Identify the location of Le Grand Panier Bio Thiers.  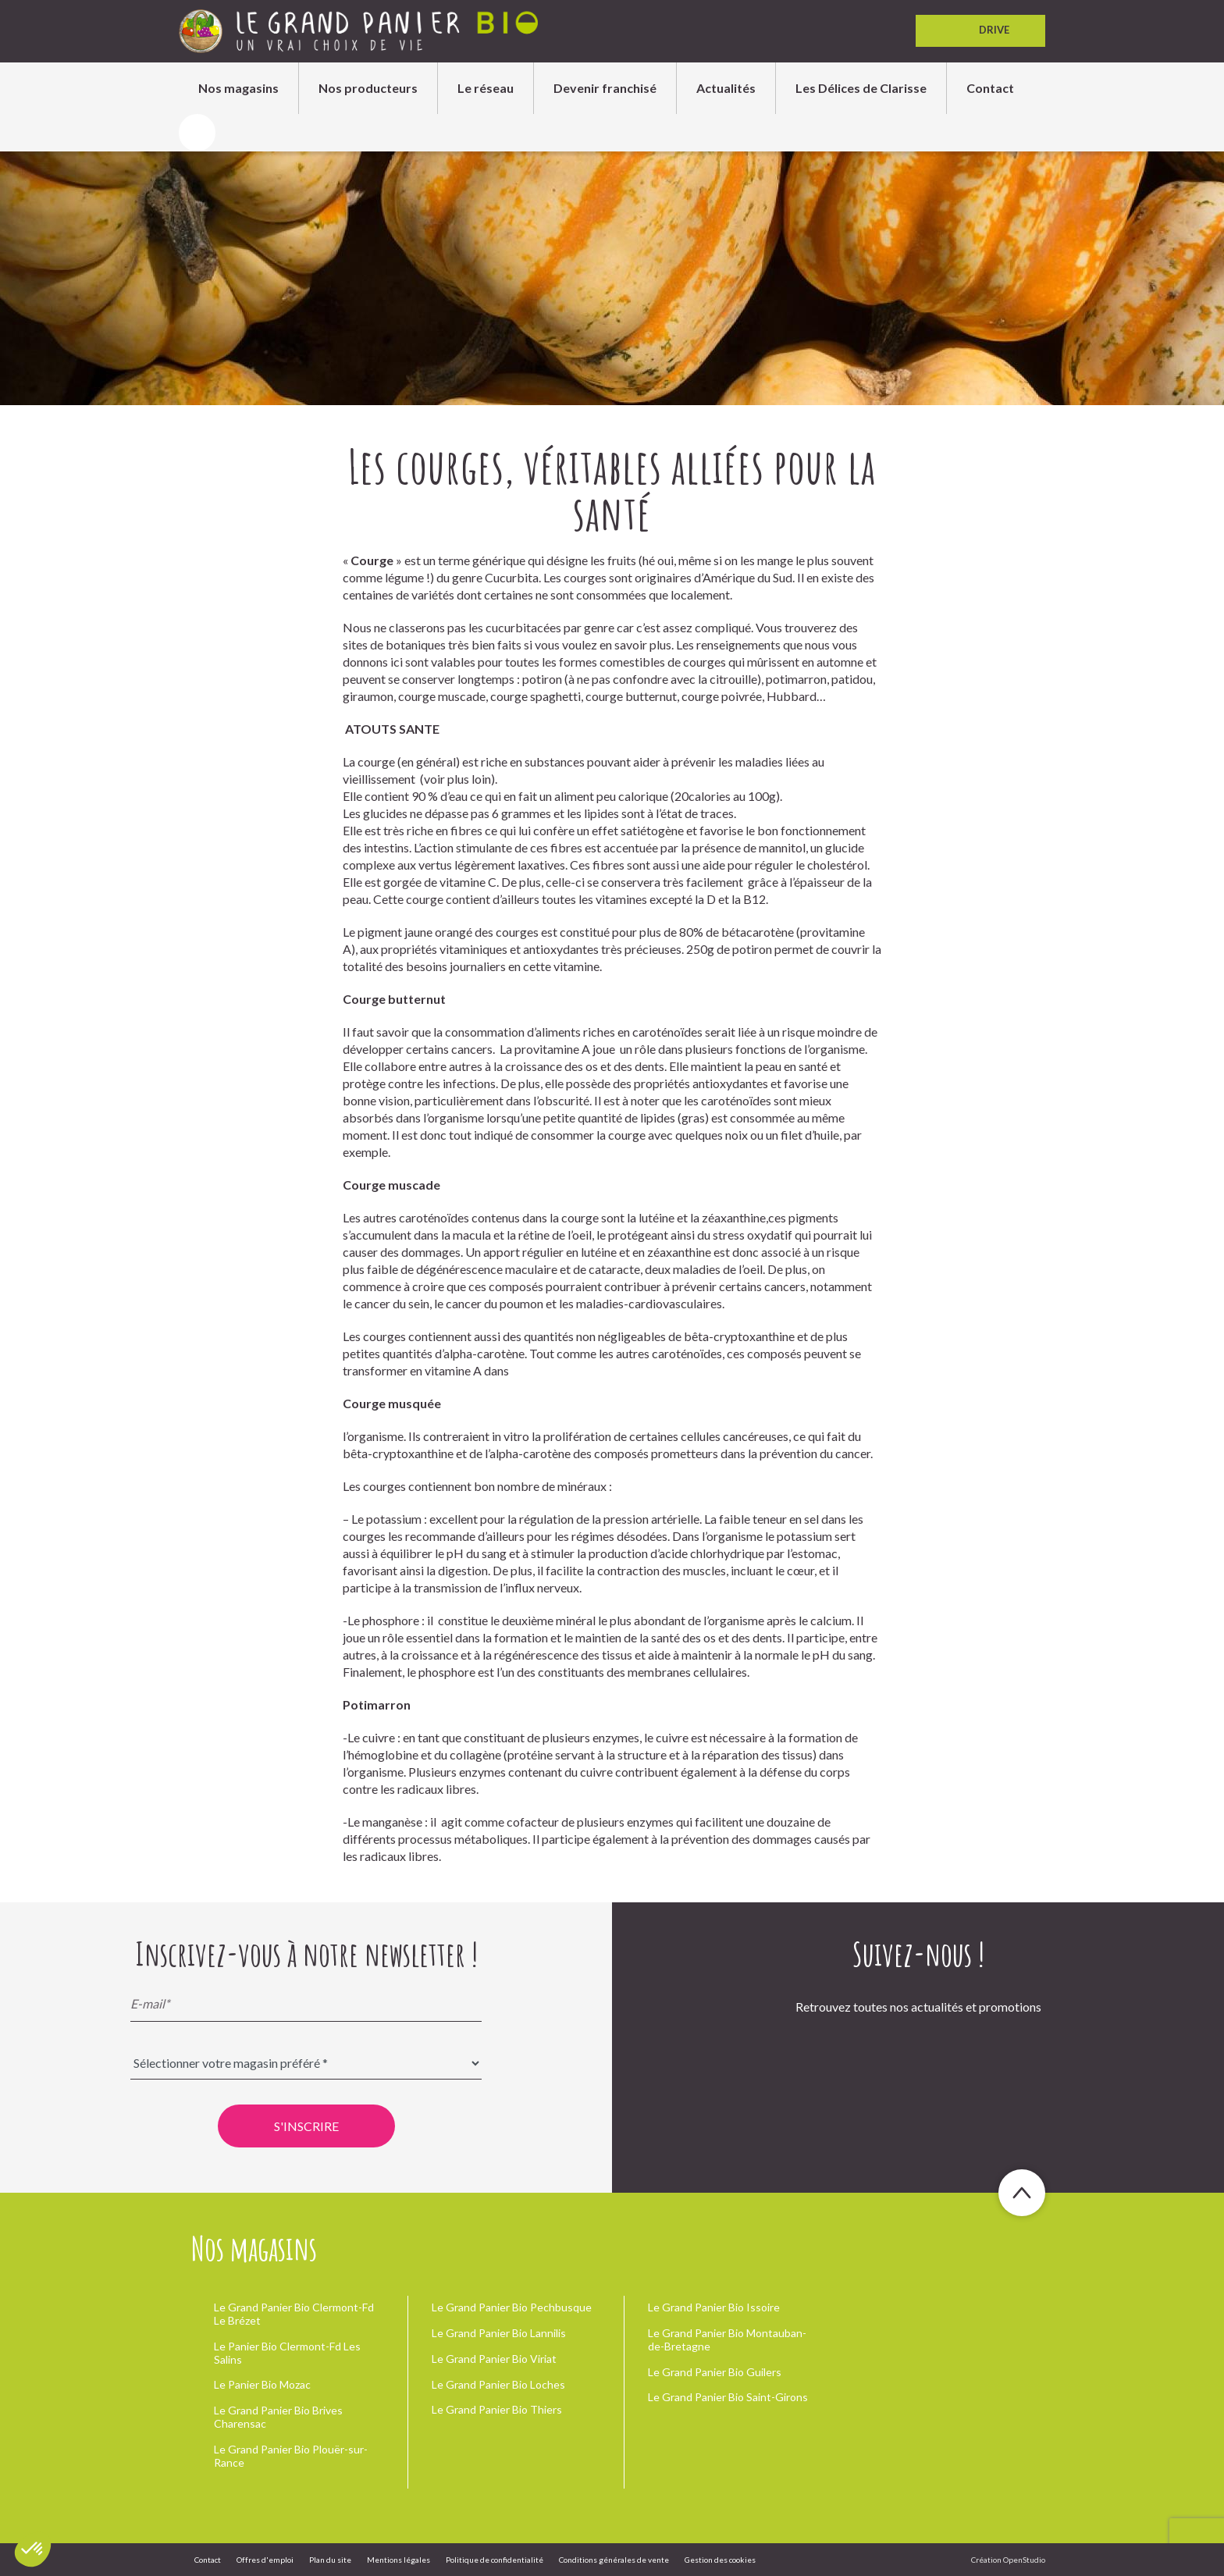
(497, 2409).